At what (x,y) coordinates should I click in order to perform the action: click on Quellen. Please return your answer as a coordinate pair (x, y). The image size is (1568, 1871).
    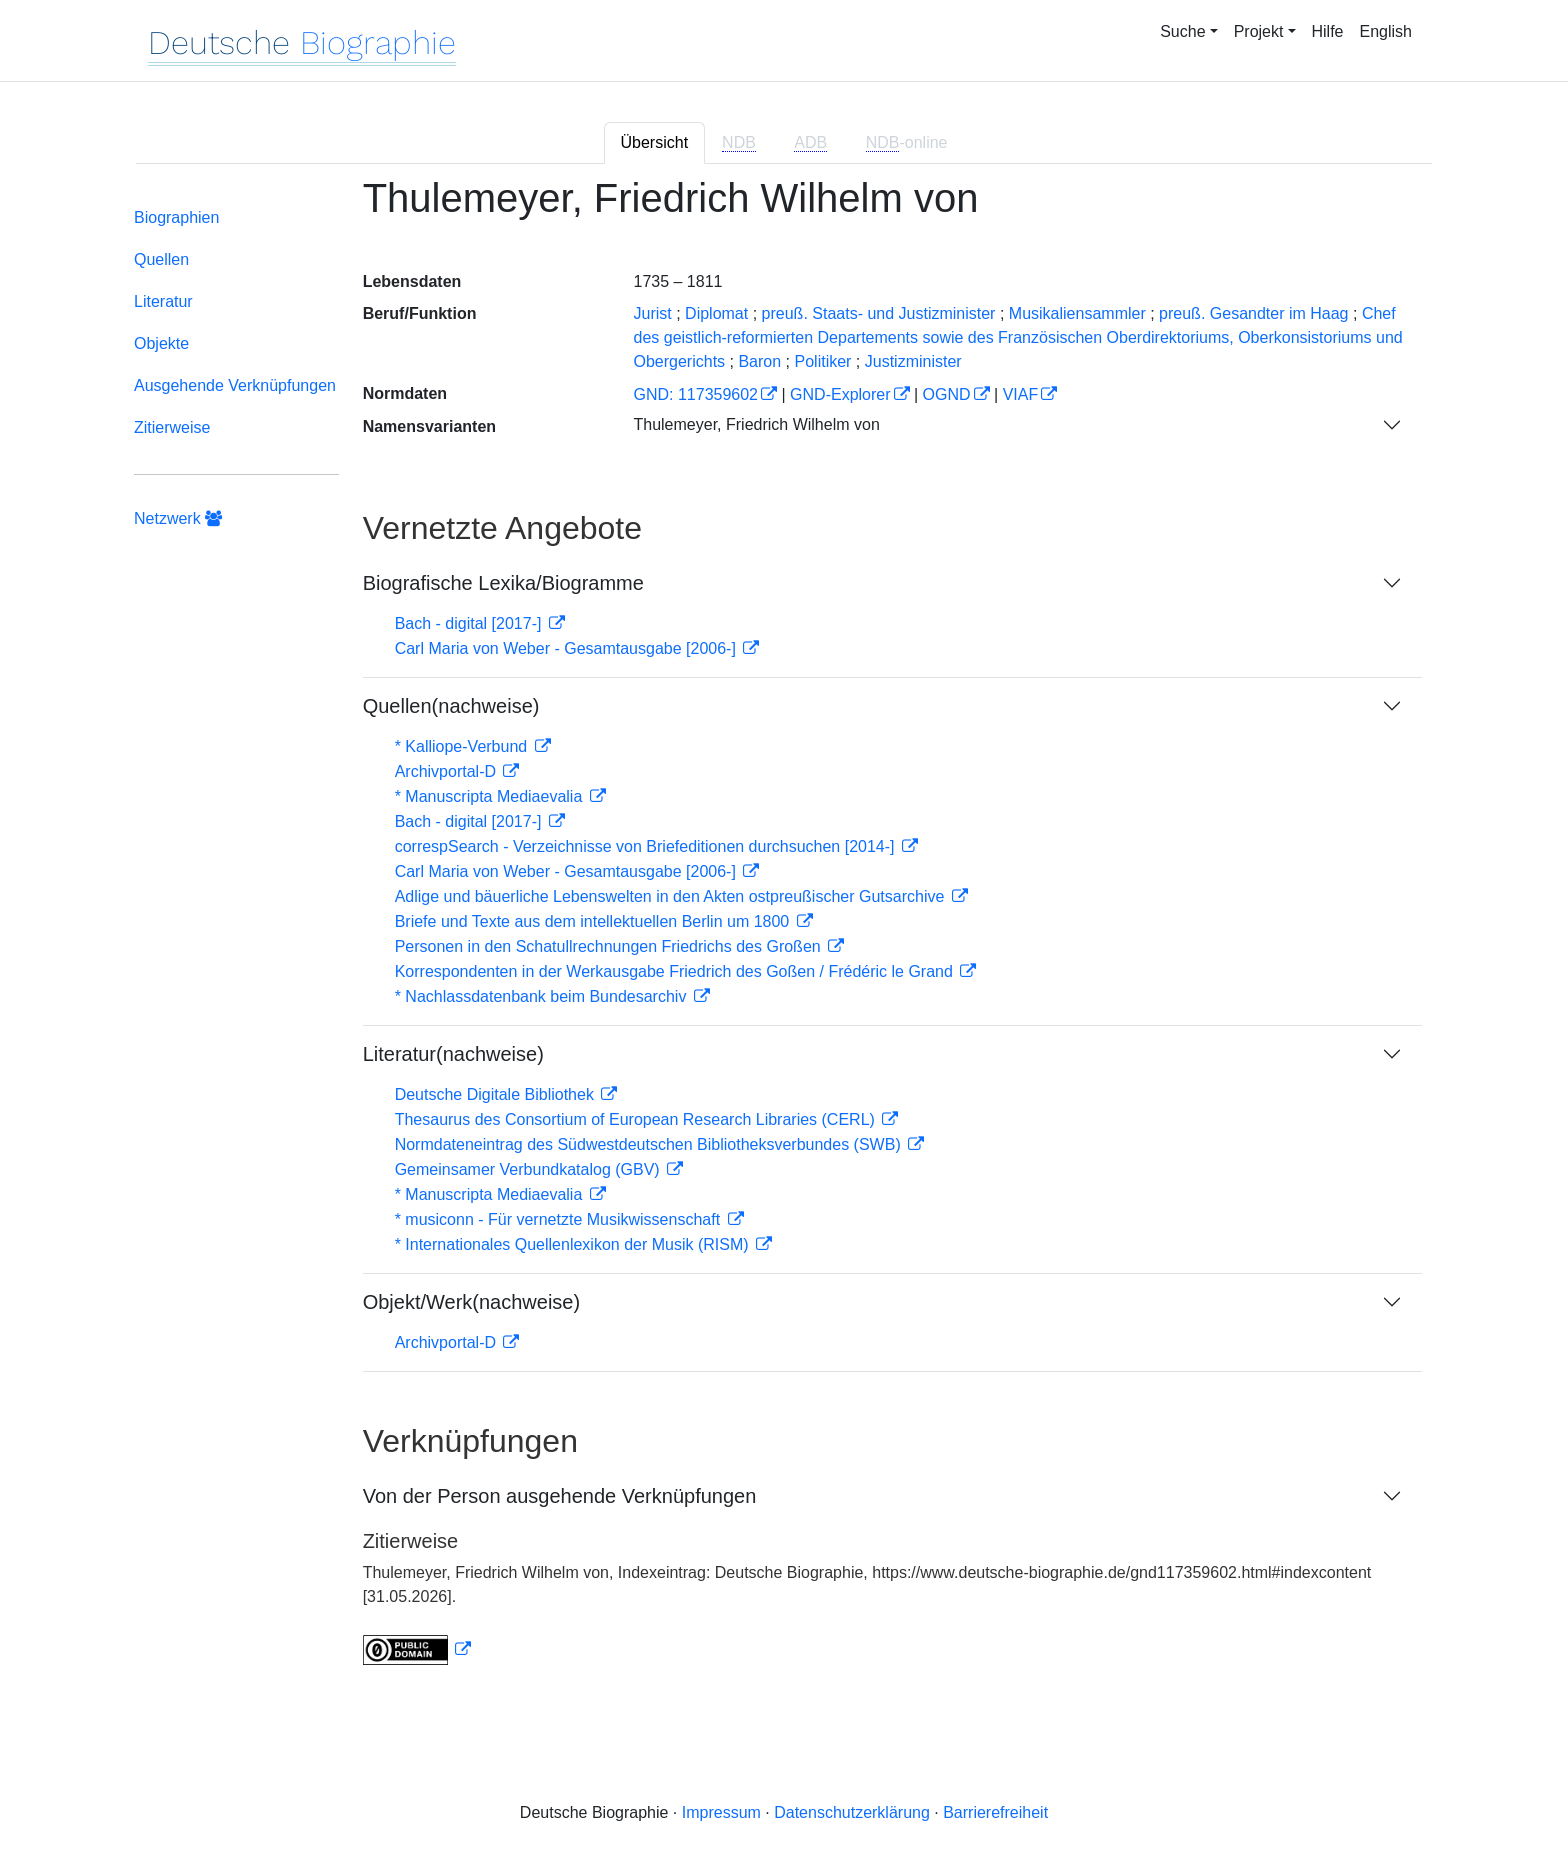
    Looking at the image, I should click on (161, 259).